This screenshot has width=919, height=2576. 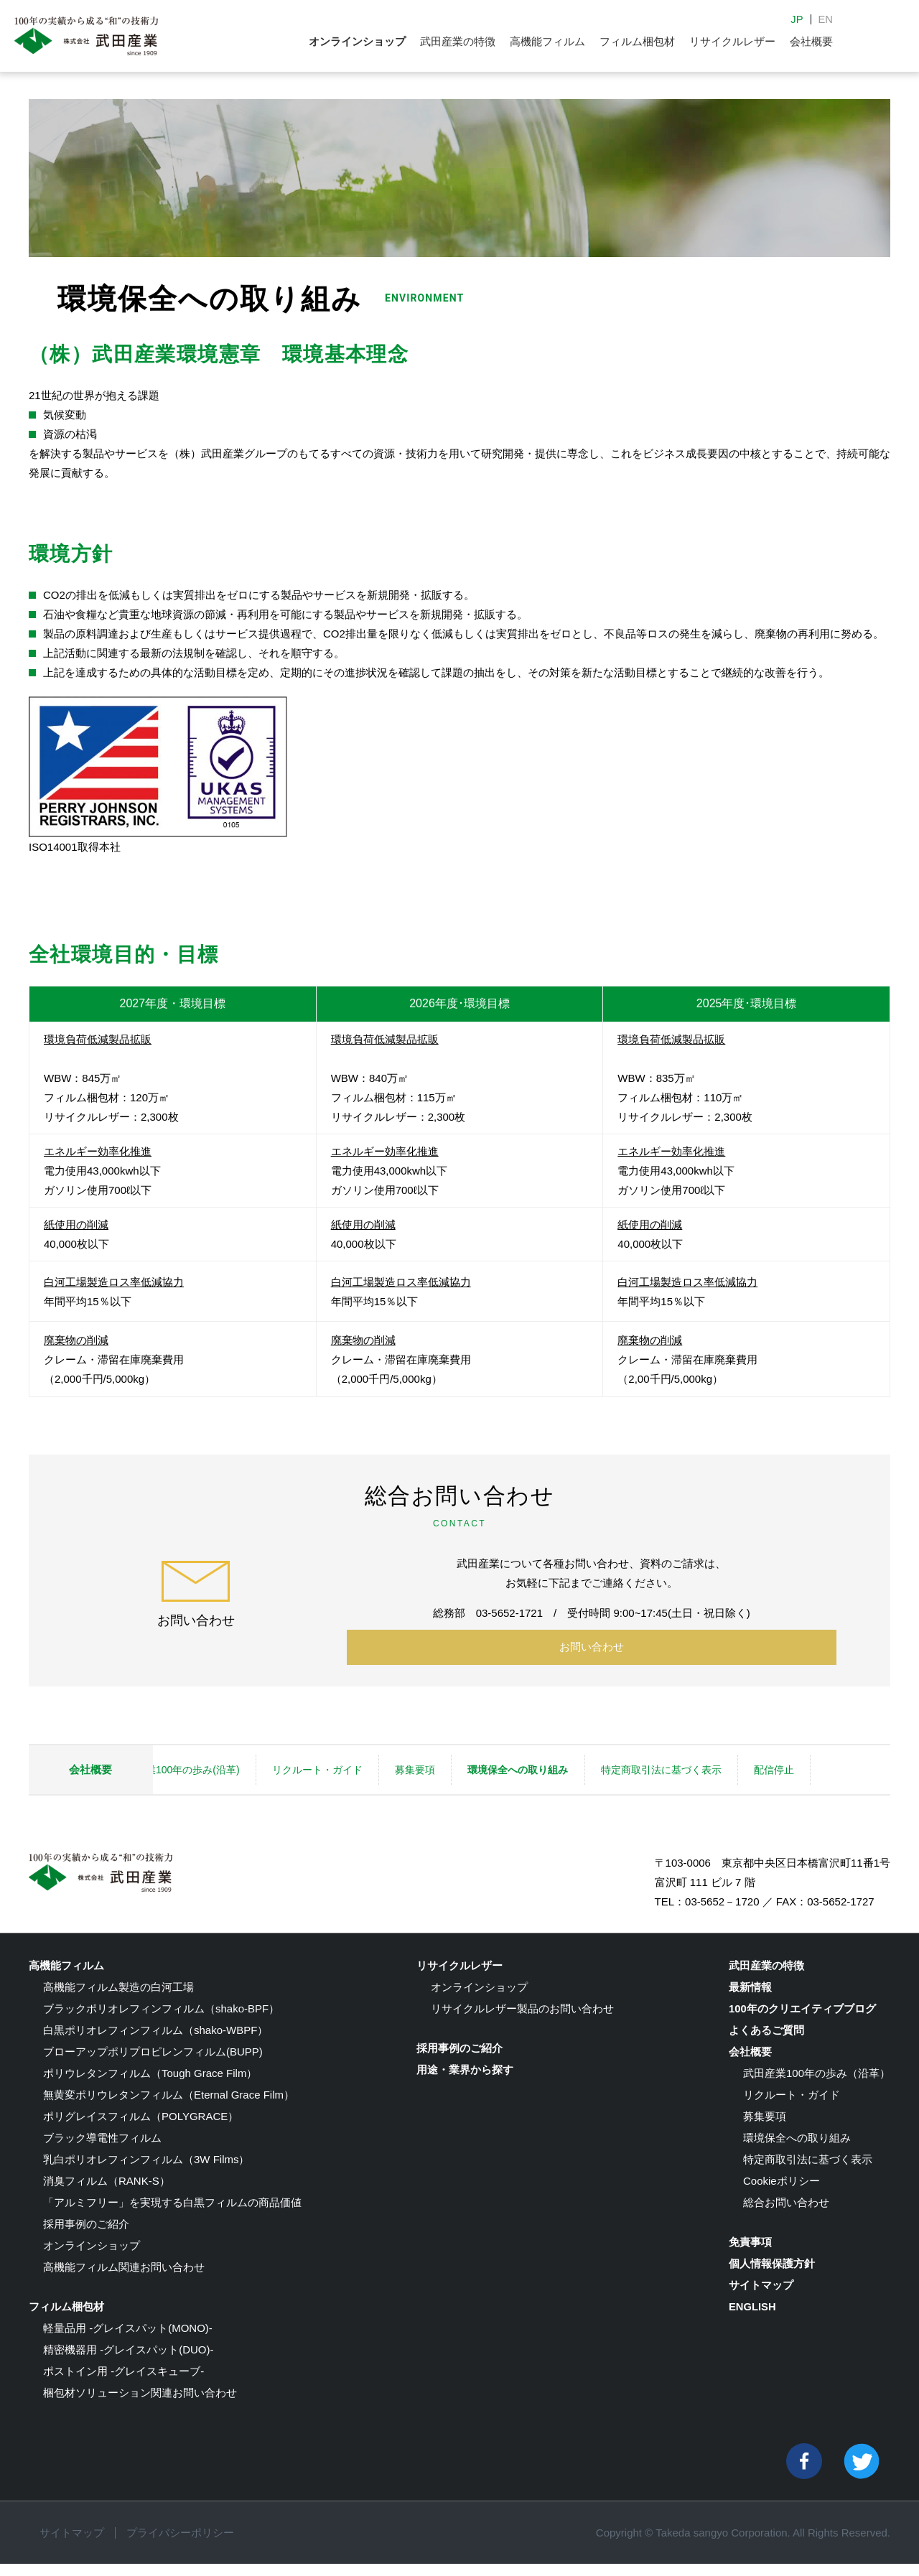 What do you see at coordinates (811, 41) in the screenshot?
I see `会社概要` at bounding box center [811, 41].